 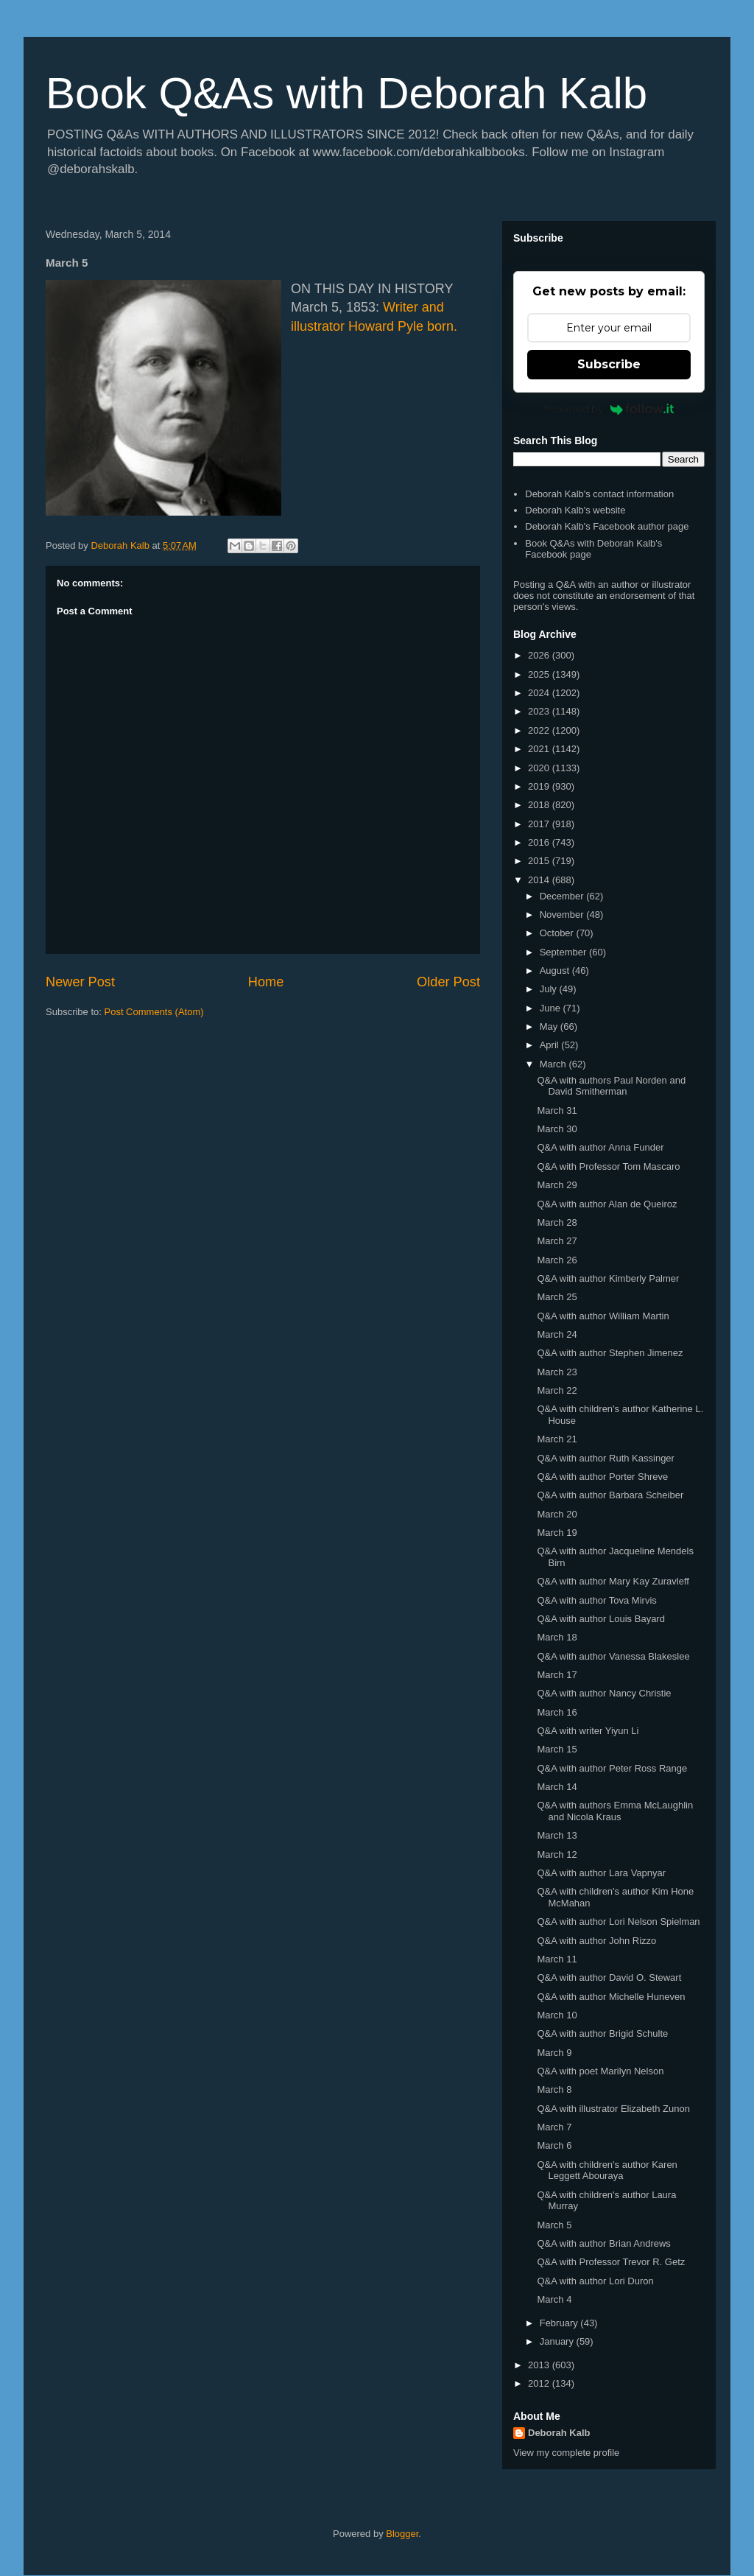 I want to click on Q&A with author Nancy Christie, so click(x=604, y=1693).